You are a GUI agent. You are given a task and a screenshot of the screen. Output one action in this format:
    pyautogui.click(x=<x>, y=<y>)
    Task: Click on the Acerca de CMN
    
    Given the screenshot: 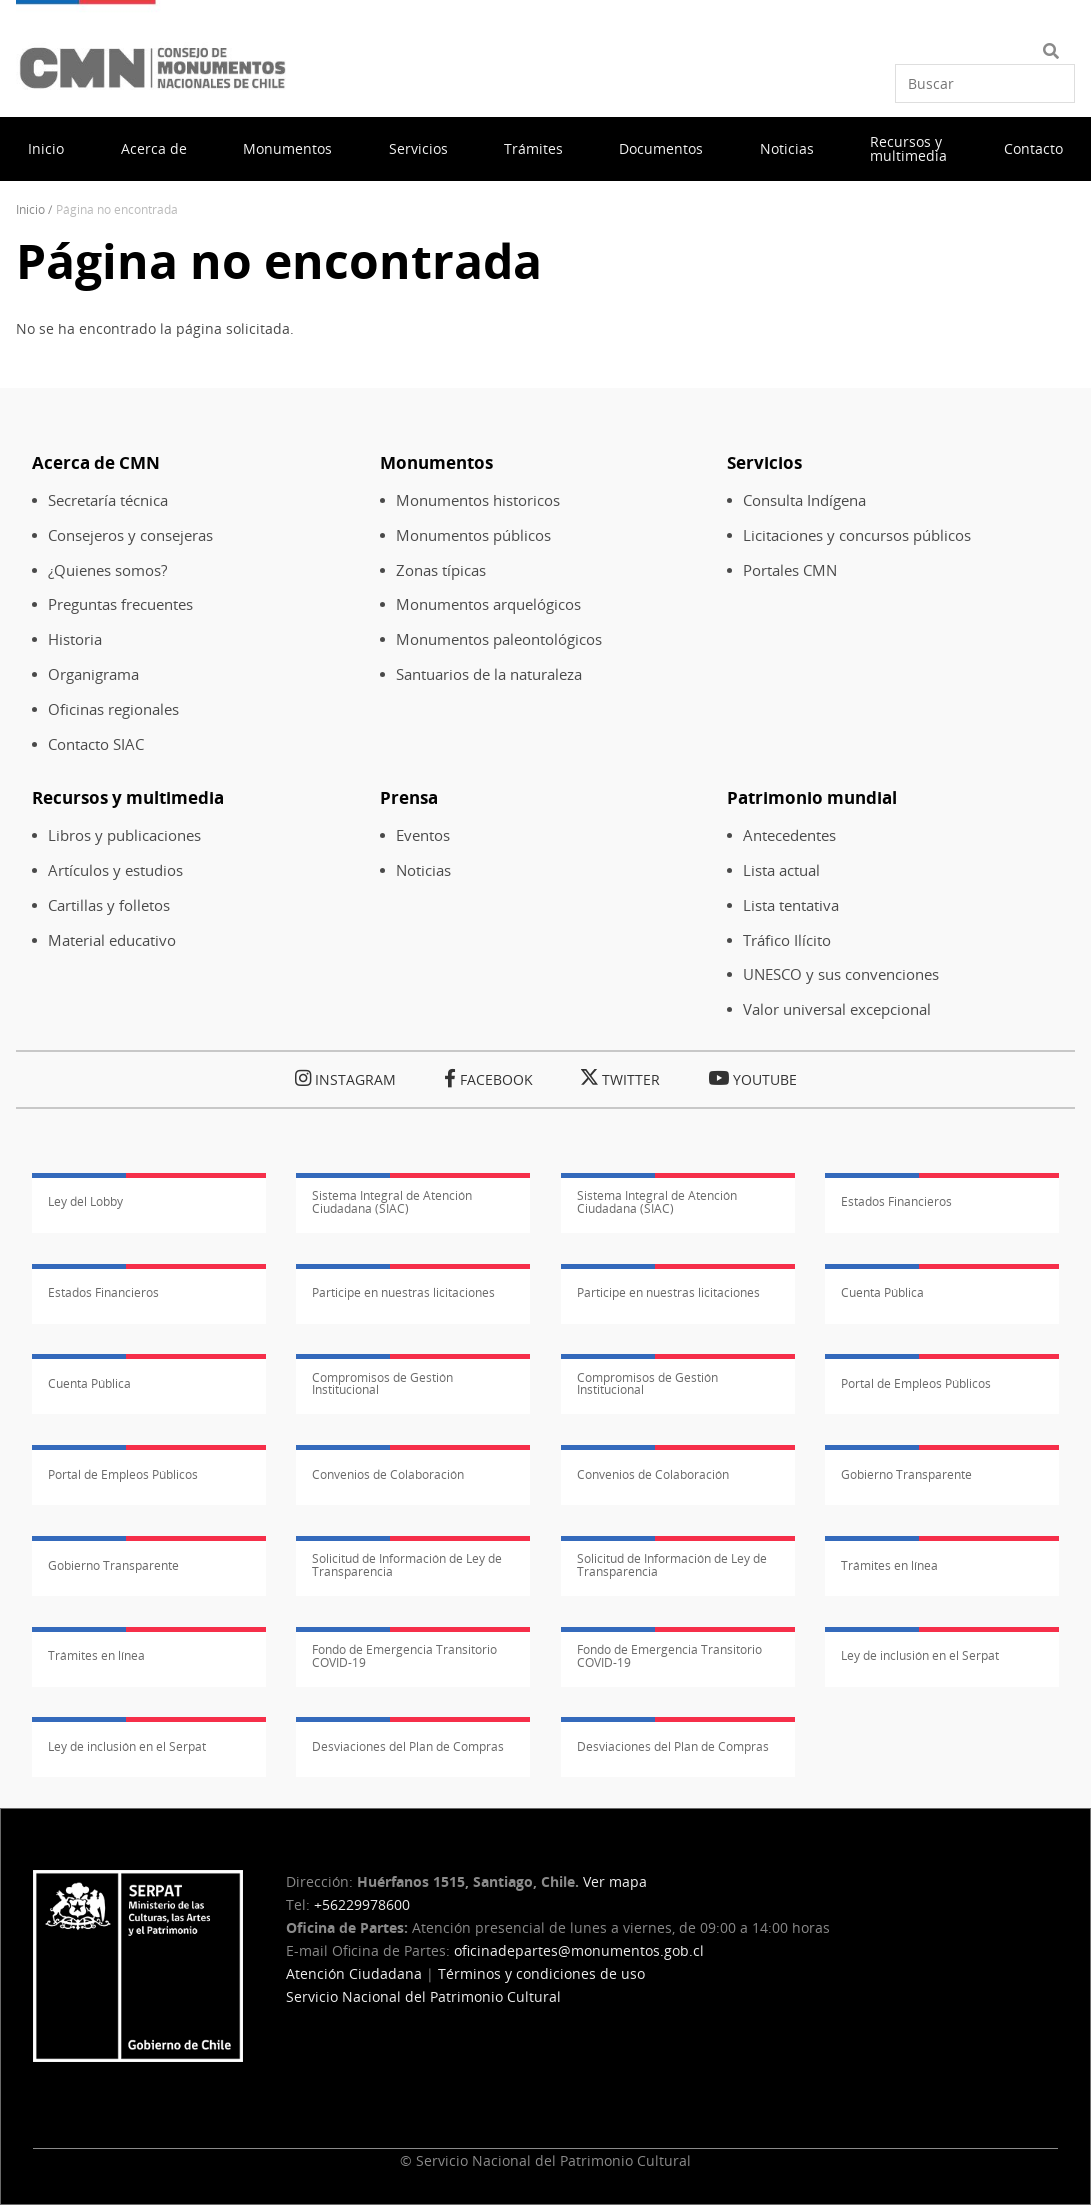 What is the action you would take?
    pyautogui.click(x=96, y=462)
    